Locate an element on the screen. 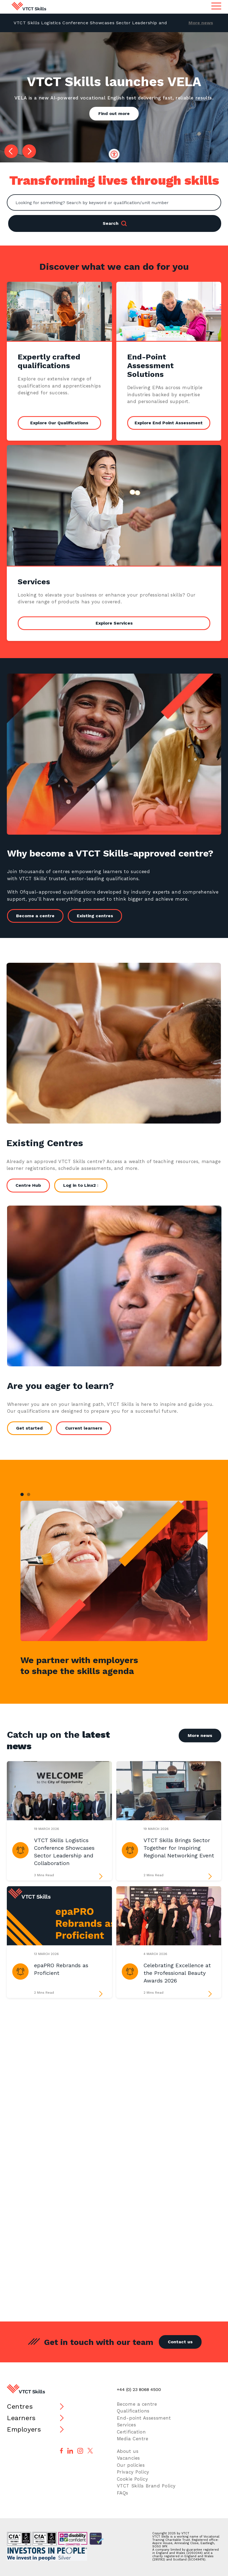 Image resolution: width=228 pixels, height=2576 pixels. Centres is located at coordinates (20, 2406).